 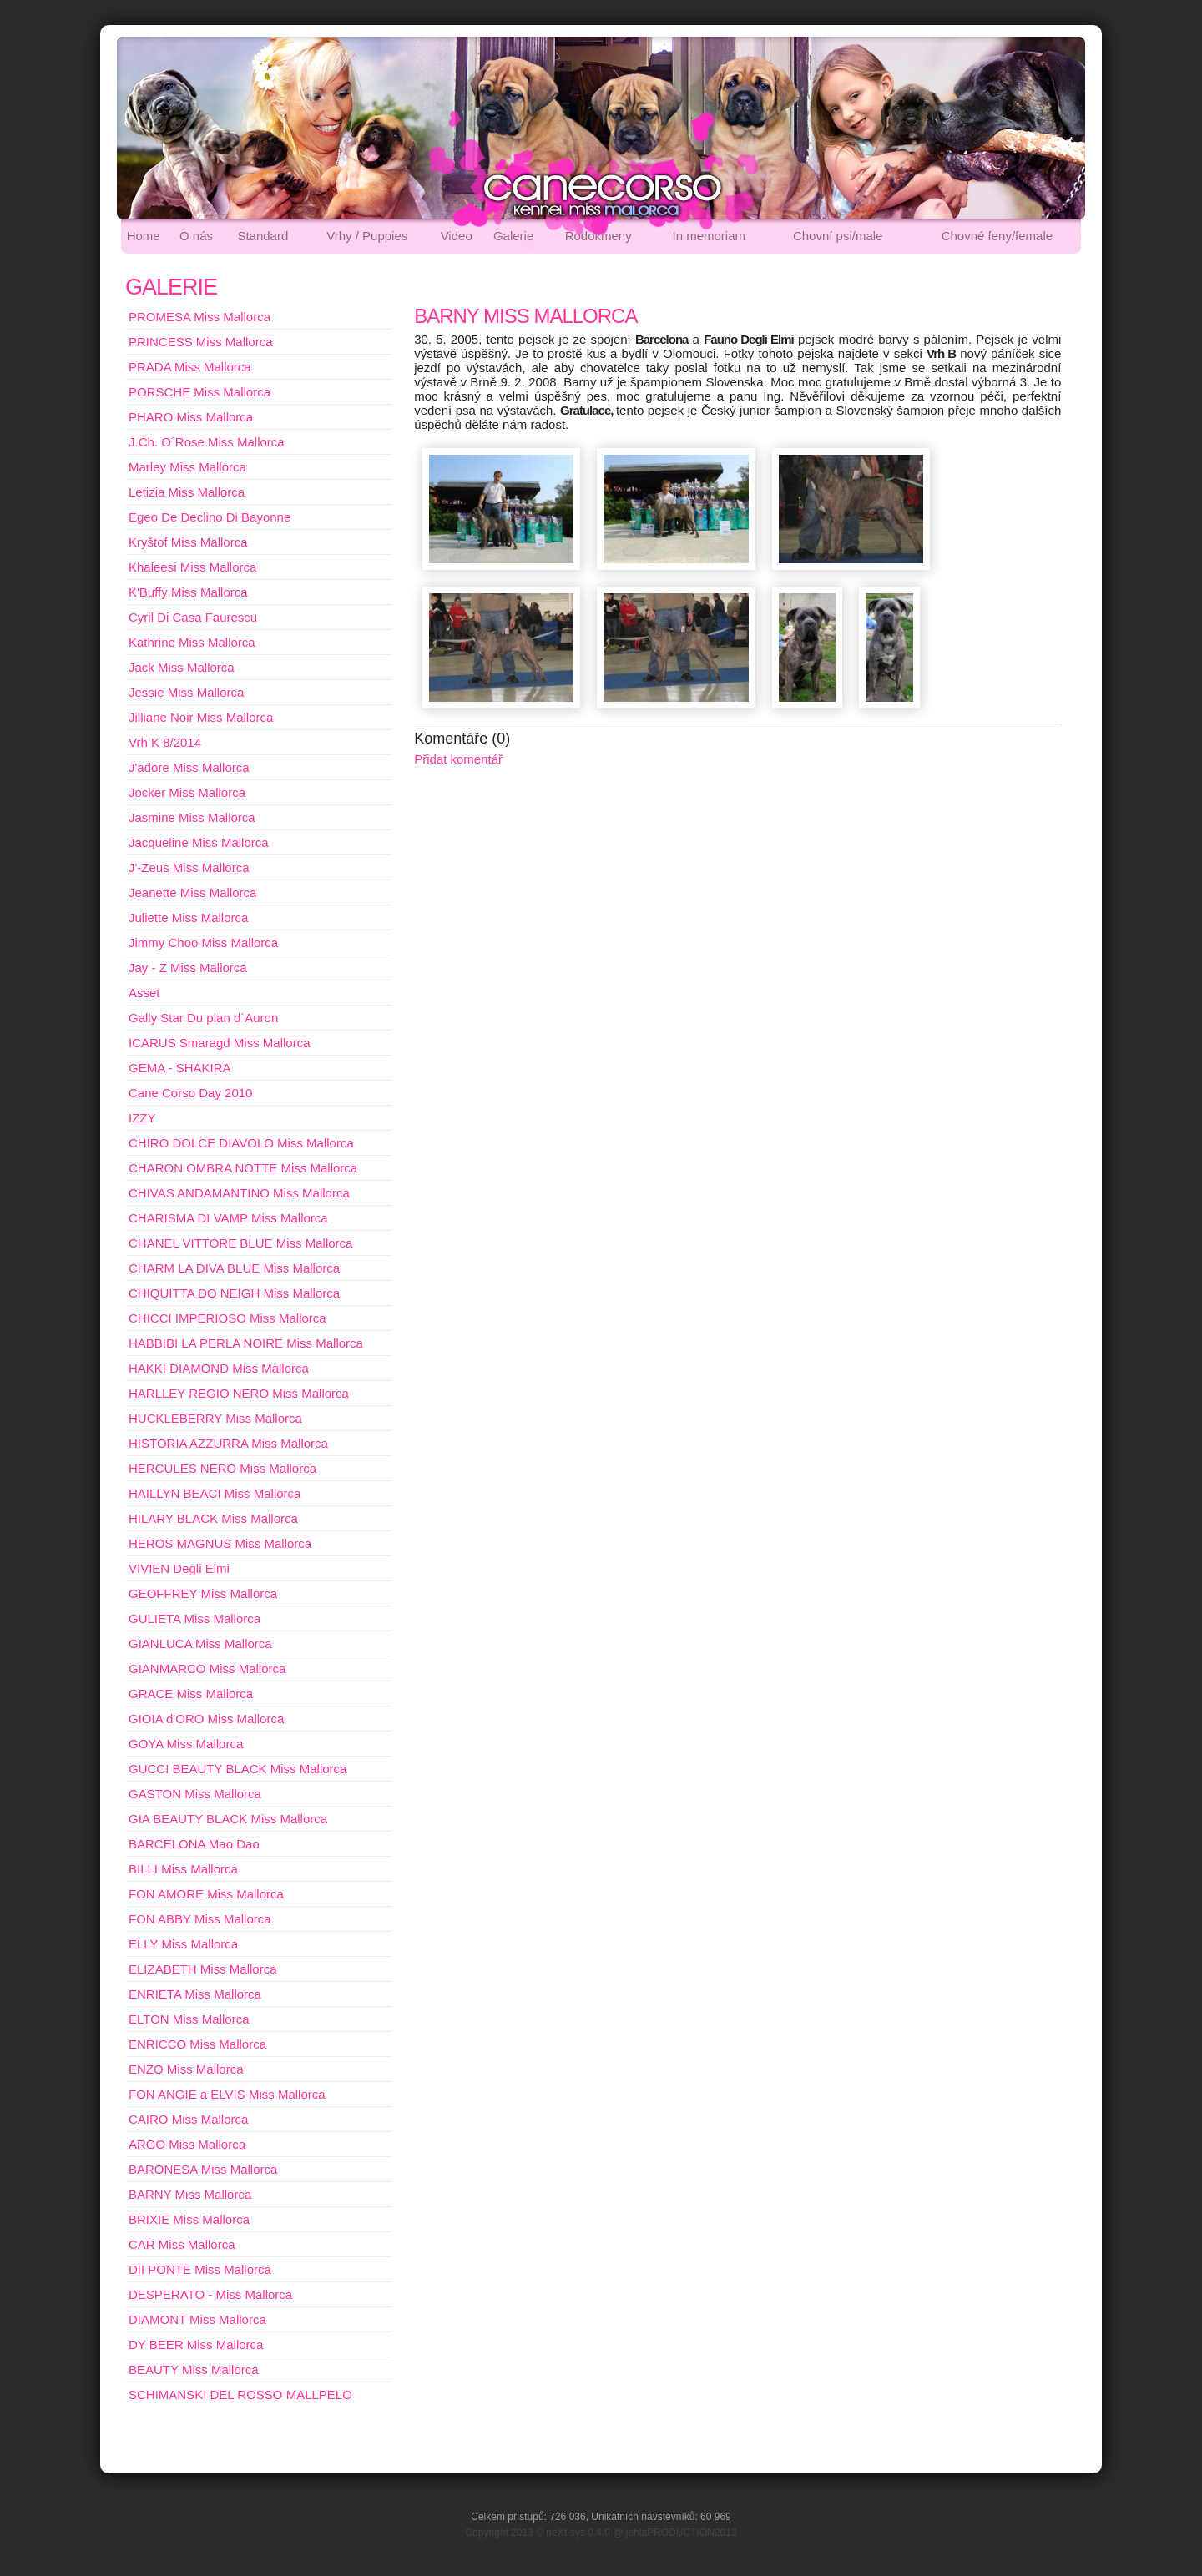 I want to click on Cyril Di Casa Faurescu, so click(x=193, y=617).